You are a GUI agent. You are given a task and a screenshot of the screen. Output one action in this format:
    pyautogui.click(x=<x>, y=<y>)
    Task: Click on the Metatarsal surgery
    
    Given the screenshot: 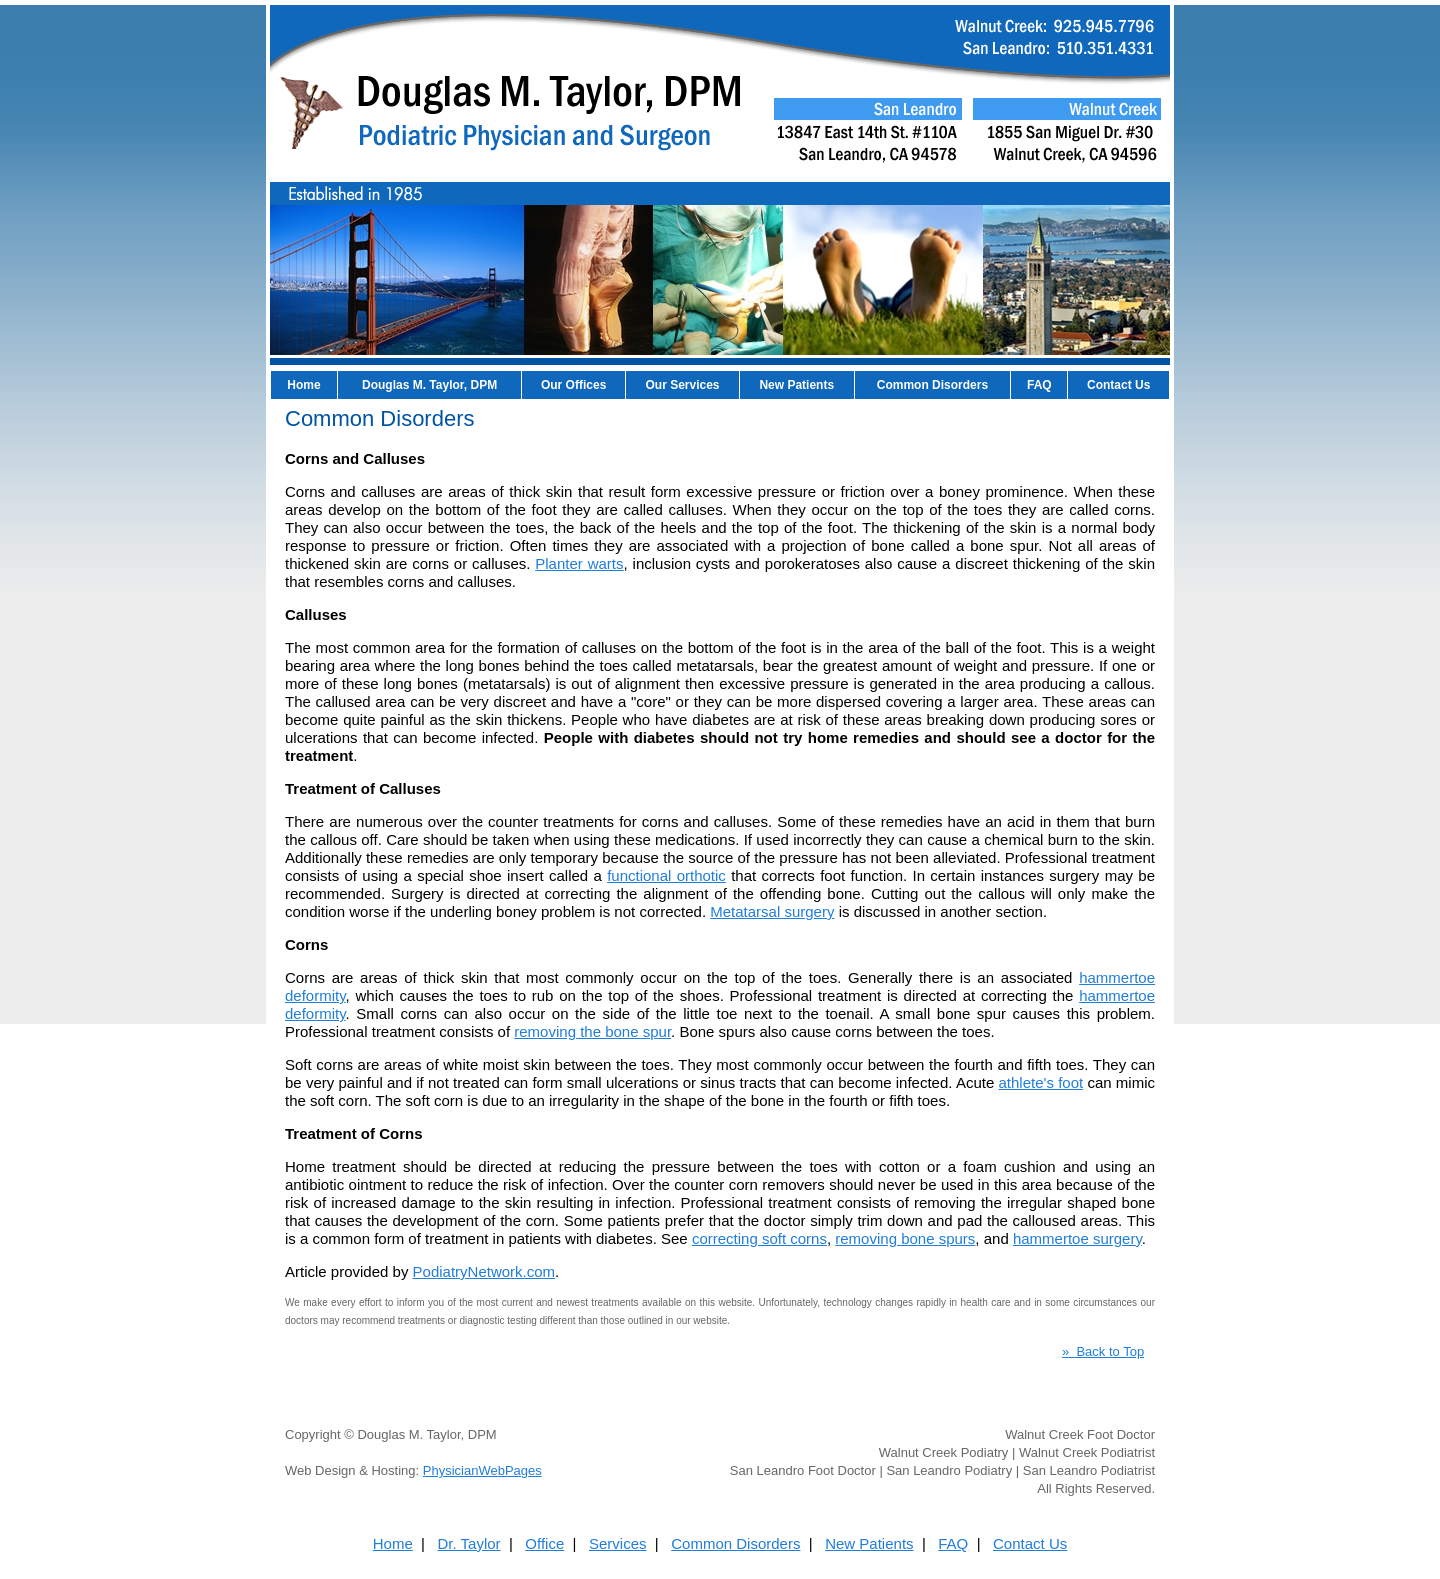 What is the action you would take?
    pyautogui.click(x=772, y=911)
    